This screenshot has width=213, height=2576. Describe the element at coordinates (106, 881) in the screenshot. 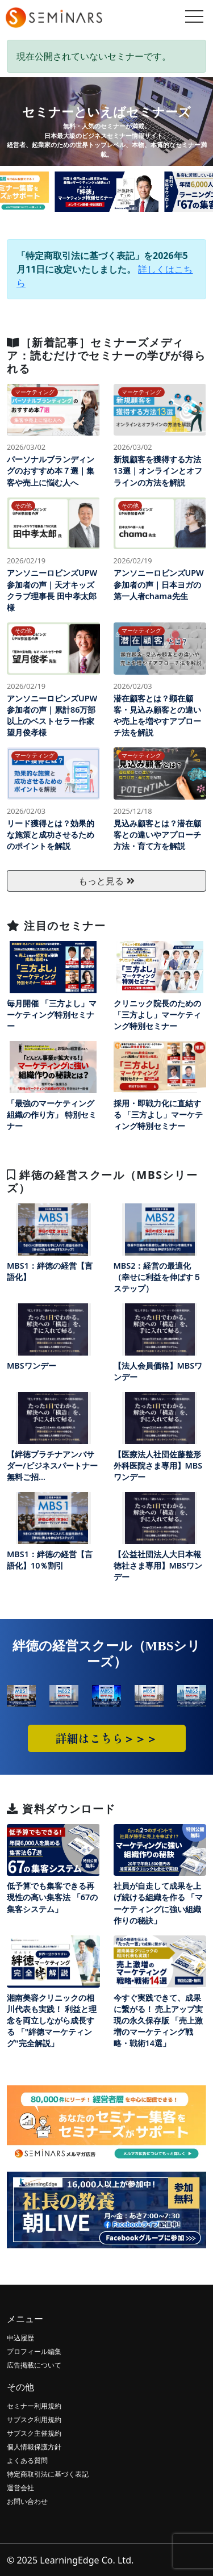

I see `もっと見る` at that location.